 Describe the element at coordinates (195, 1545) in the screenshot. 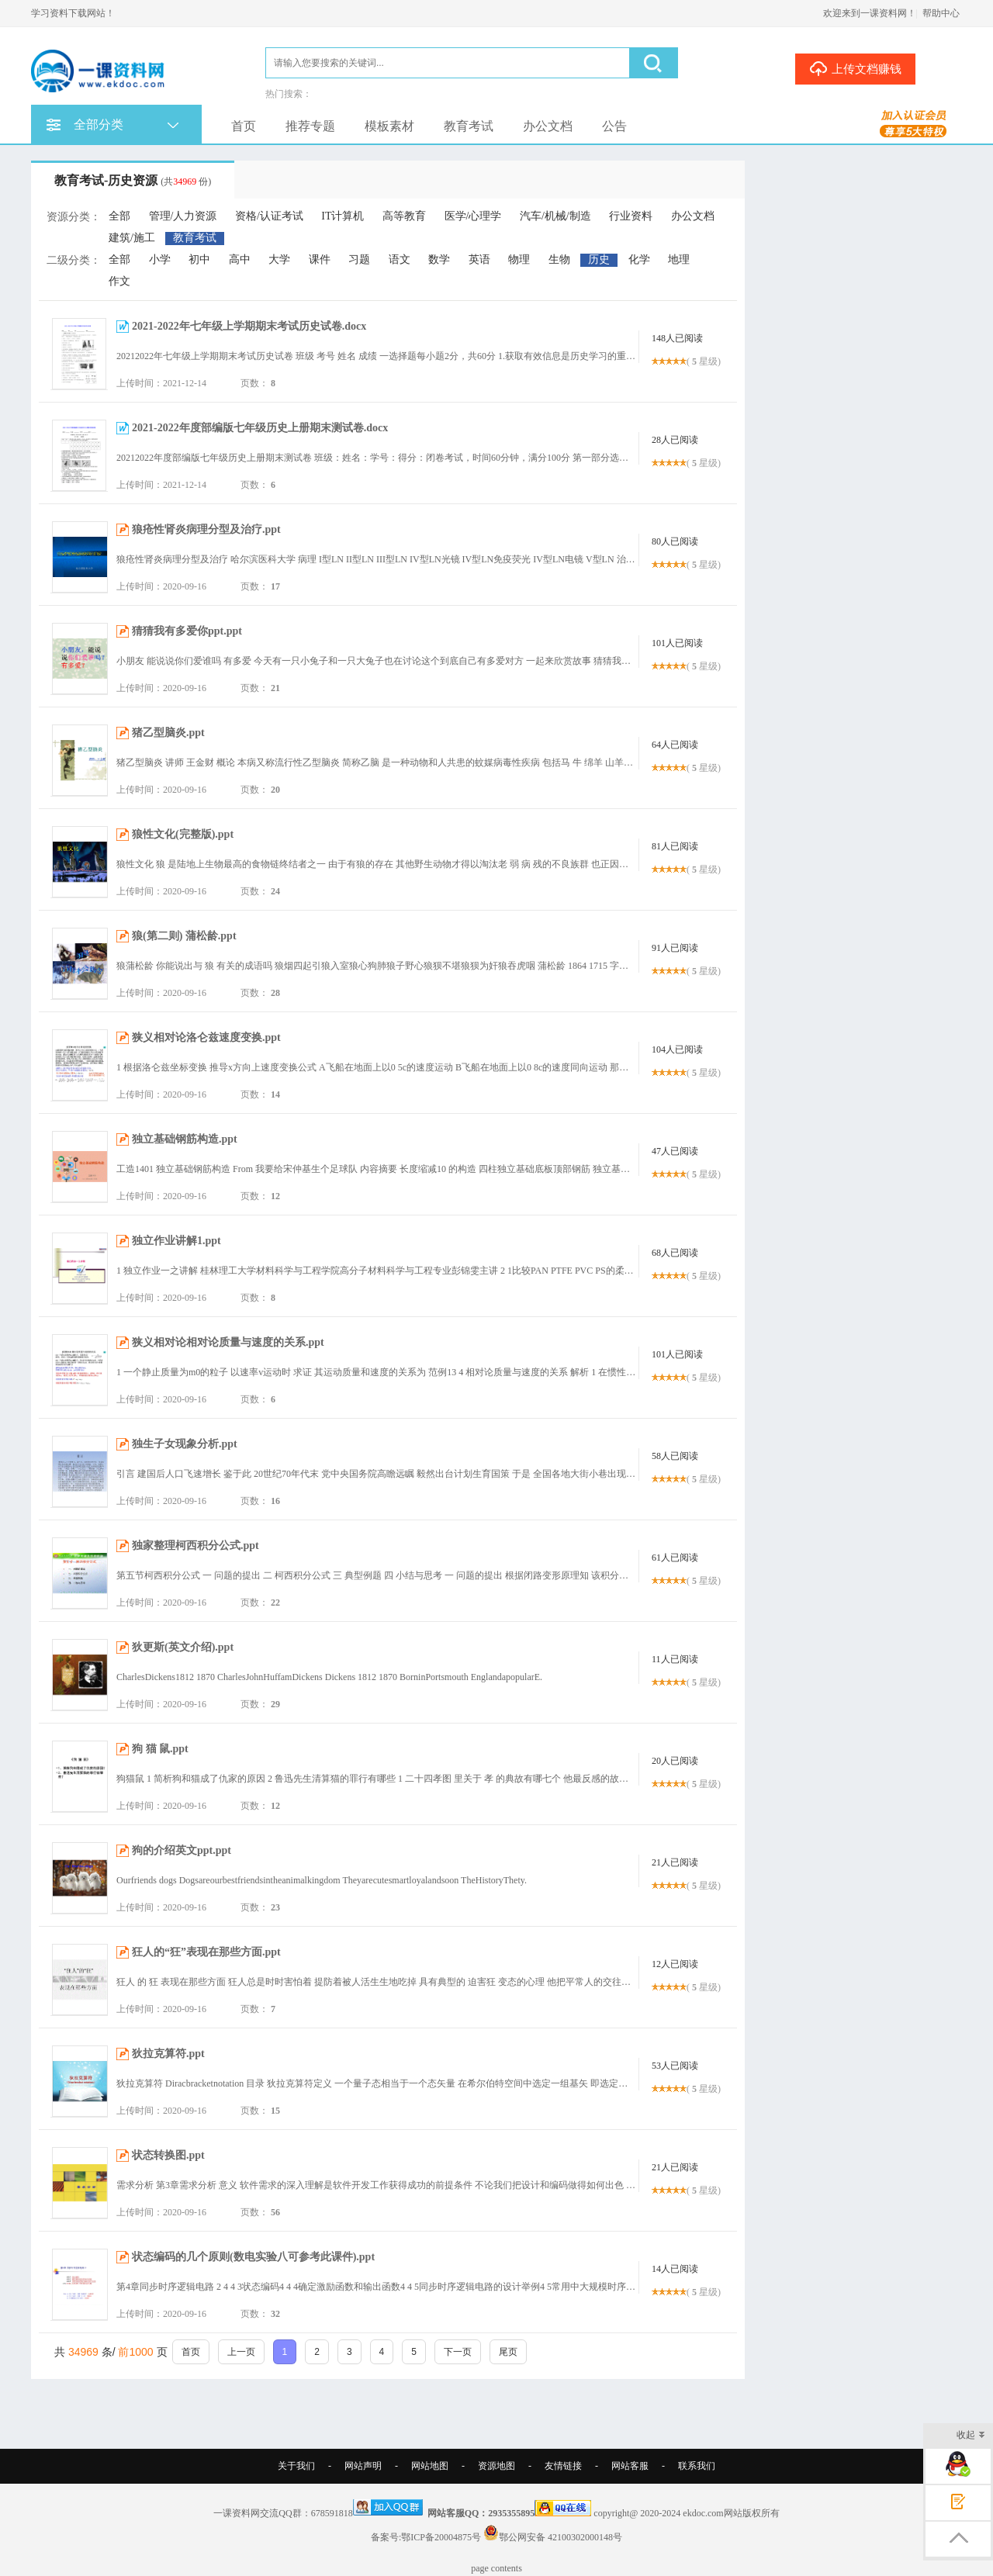

I see `独家整理柯西积分公式.ppt` at that location.